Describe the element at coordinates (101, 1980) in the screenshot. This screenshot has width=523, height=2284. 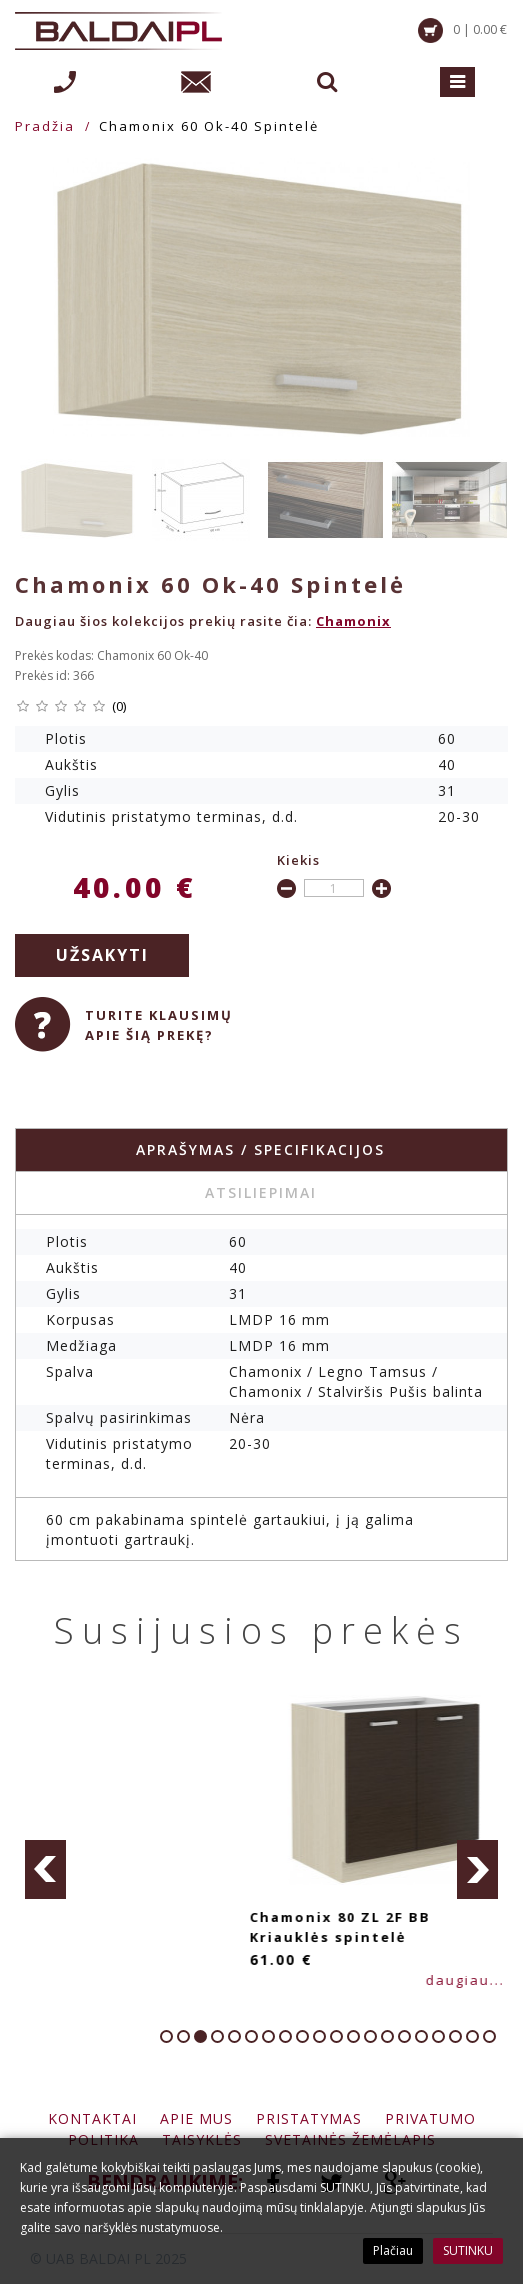
I see `daugiau...` at that location.